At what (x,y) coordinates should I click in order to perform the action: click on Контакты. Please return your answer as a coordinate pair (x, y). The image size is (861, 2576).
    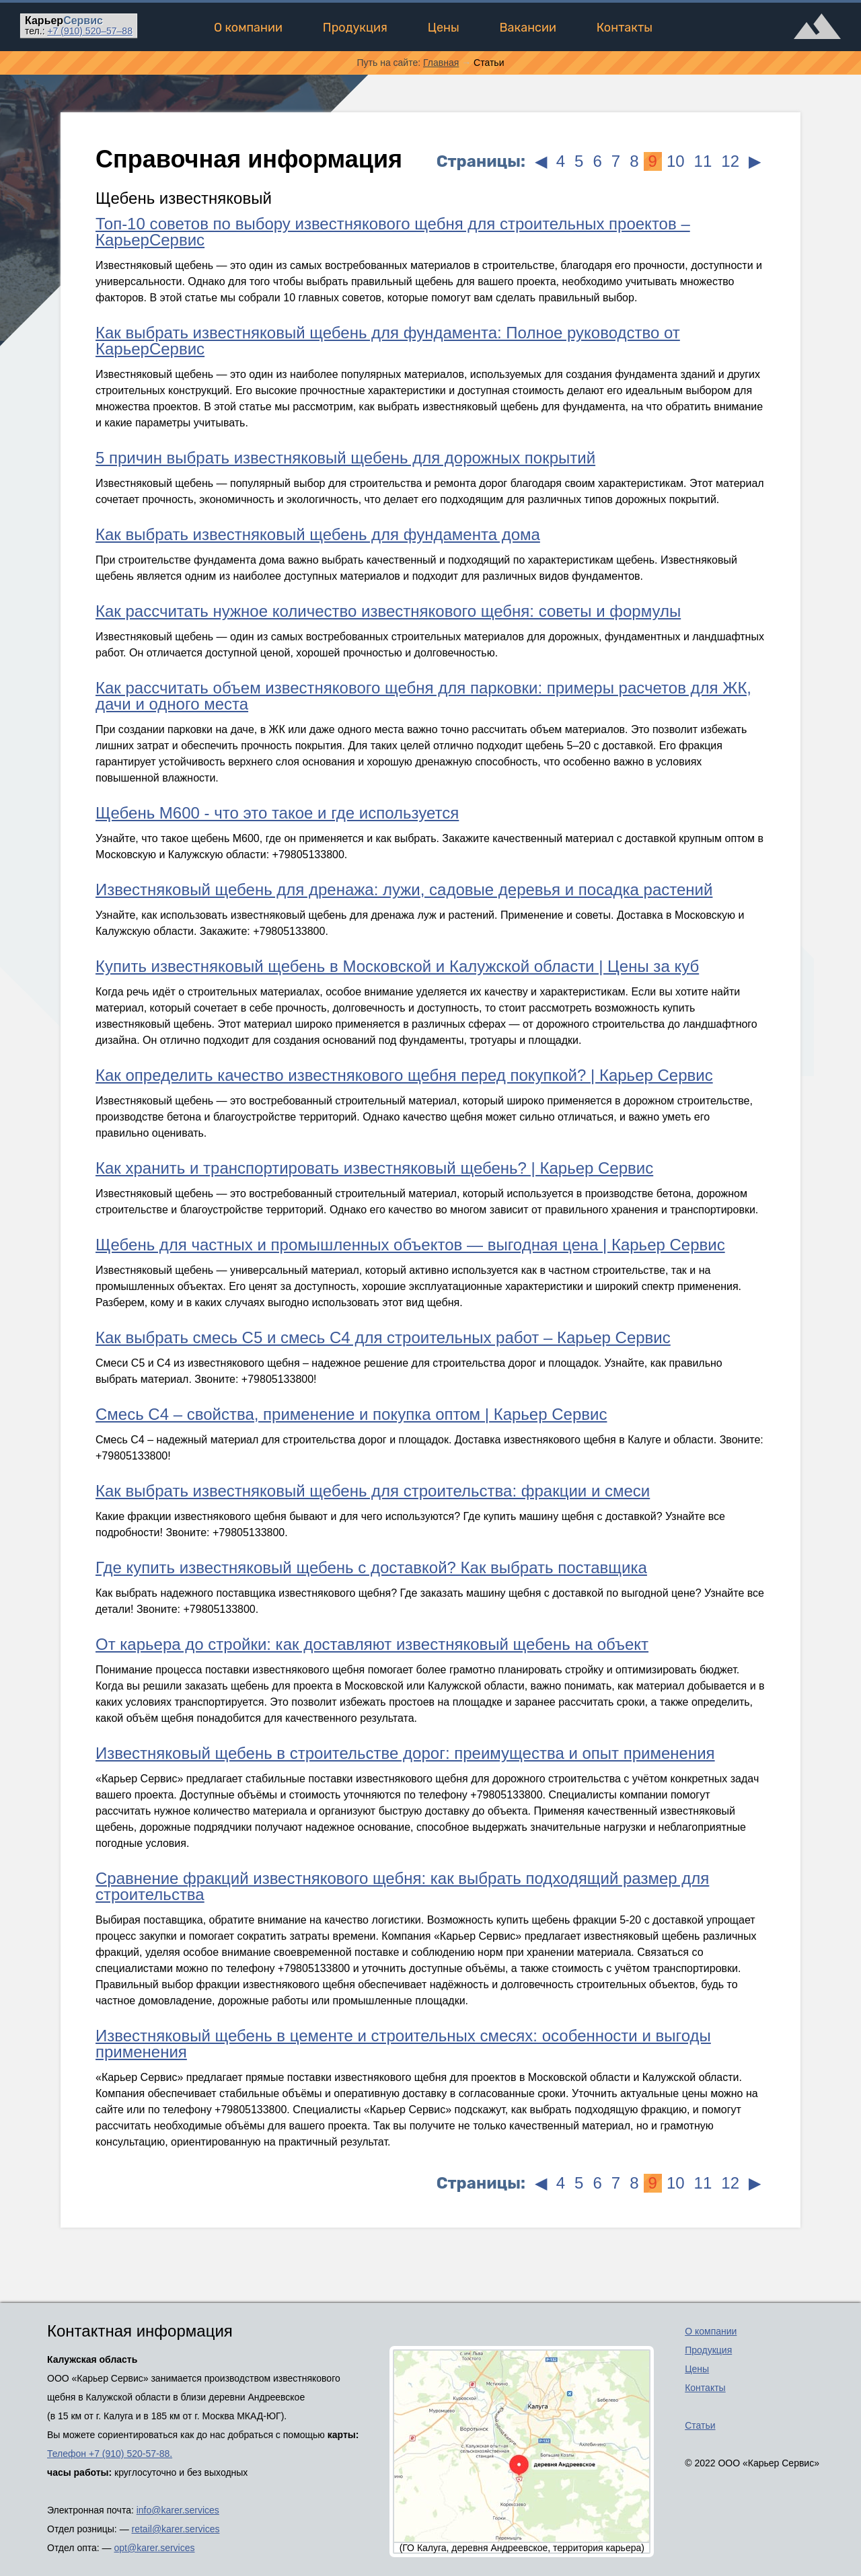
    Looking at the image, I should click on (624, 27).